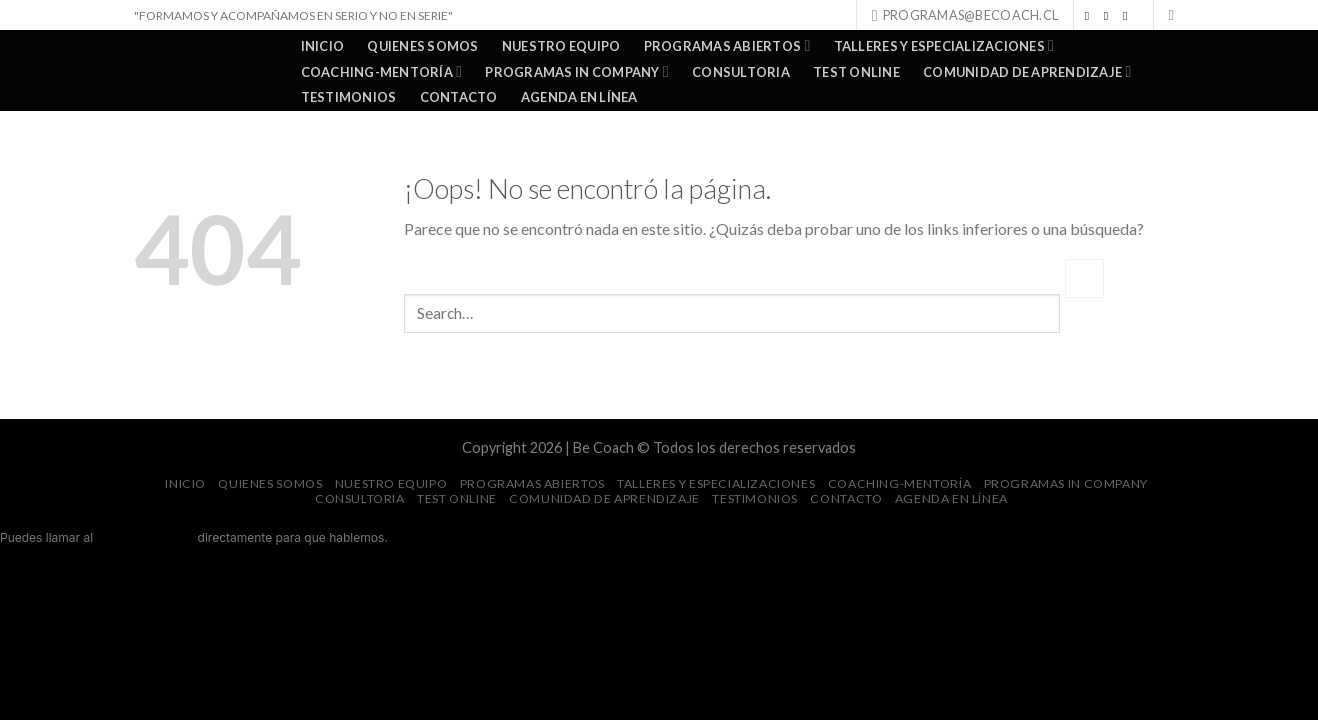  I want to click on QUIENES SOMOS, so click(422, 46).